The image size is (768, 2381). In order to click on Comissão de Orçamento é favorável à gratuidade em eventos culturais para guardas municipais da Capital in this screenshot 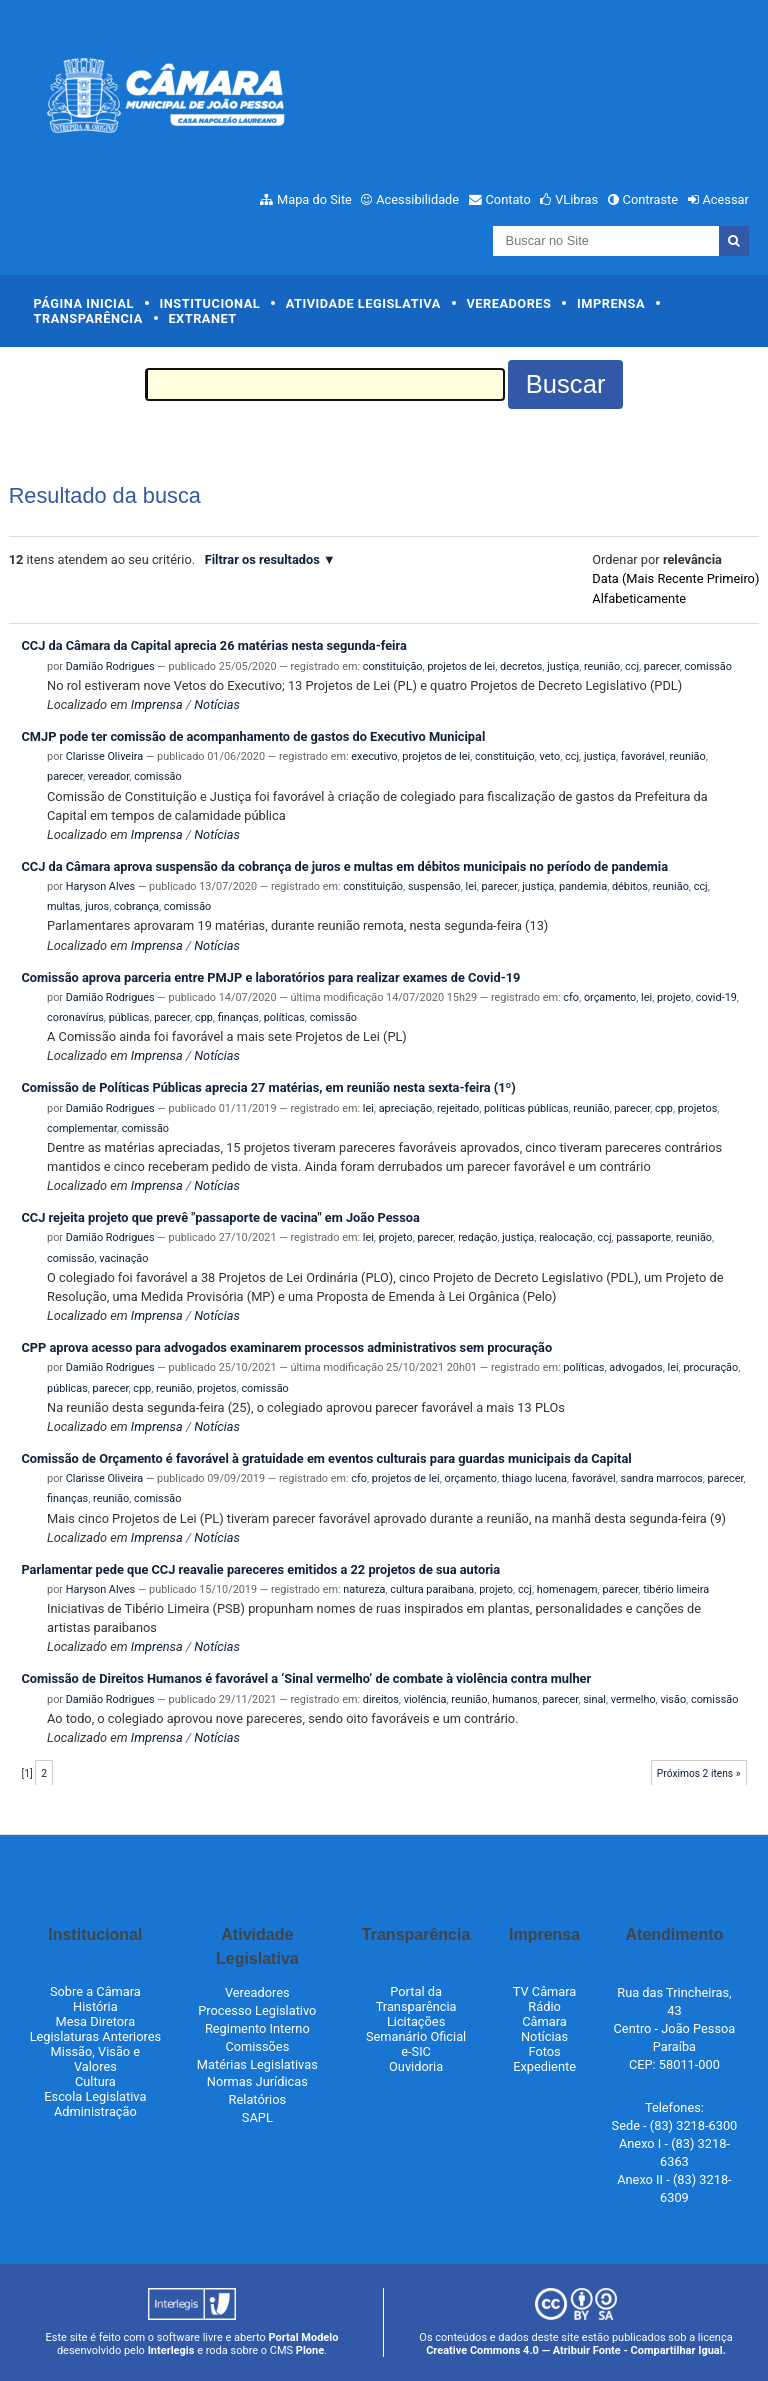, I will do `click(326, 1458)`.